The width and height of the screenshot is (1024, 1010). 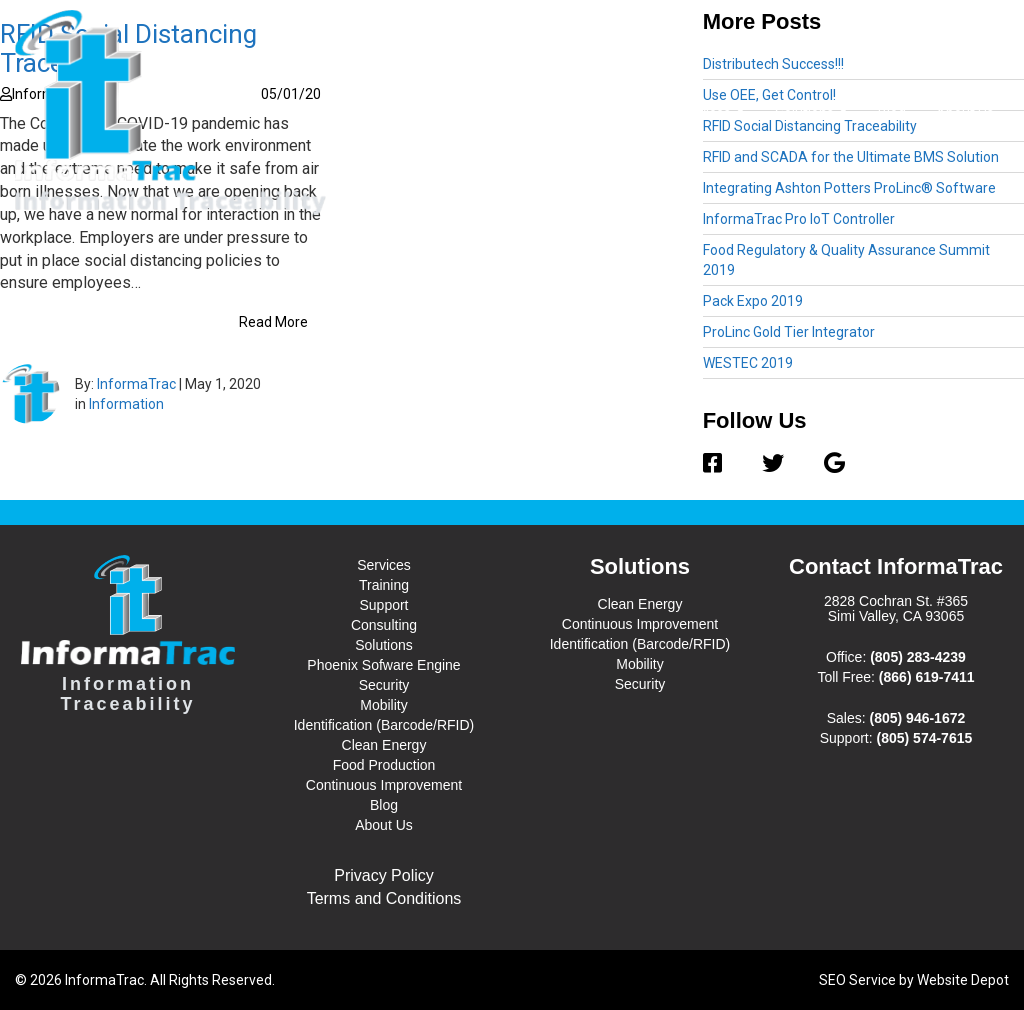 I want to click on Solutions, so click(x=811, y=112).